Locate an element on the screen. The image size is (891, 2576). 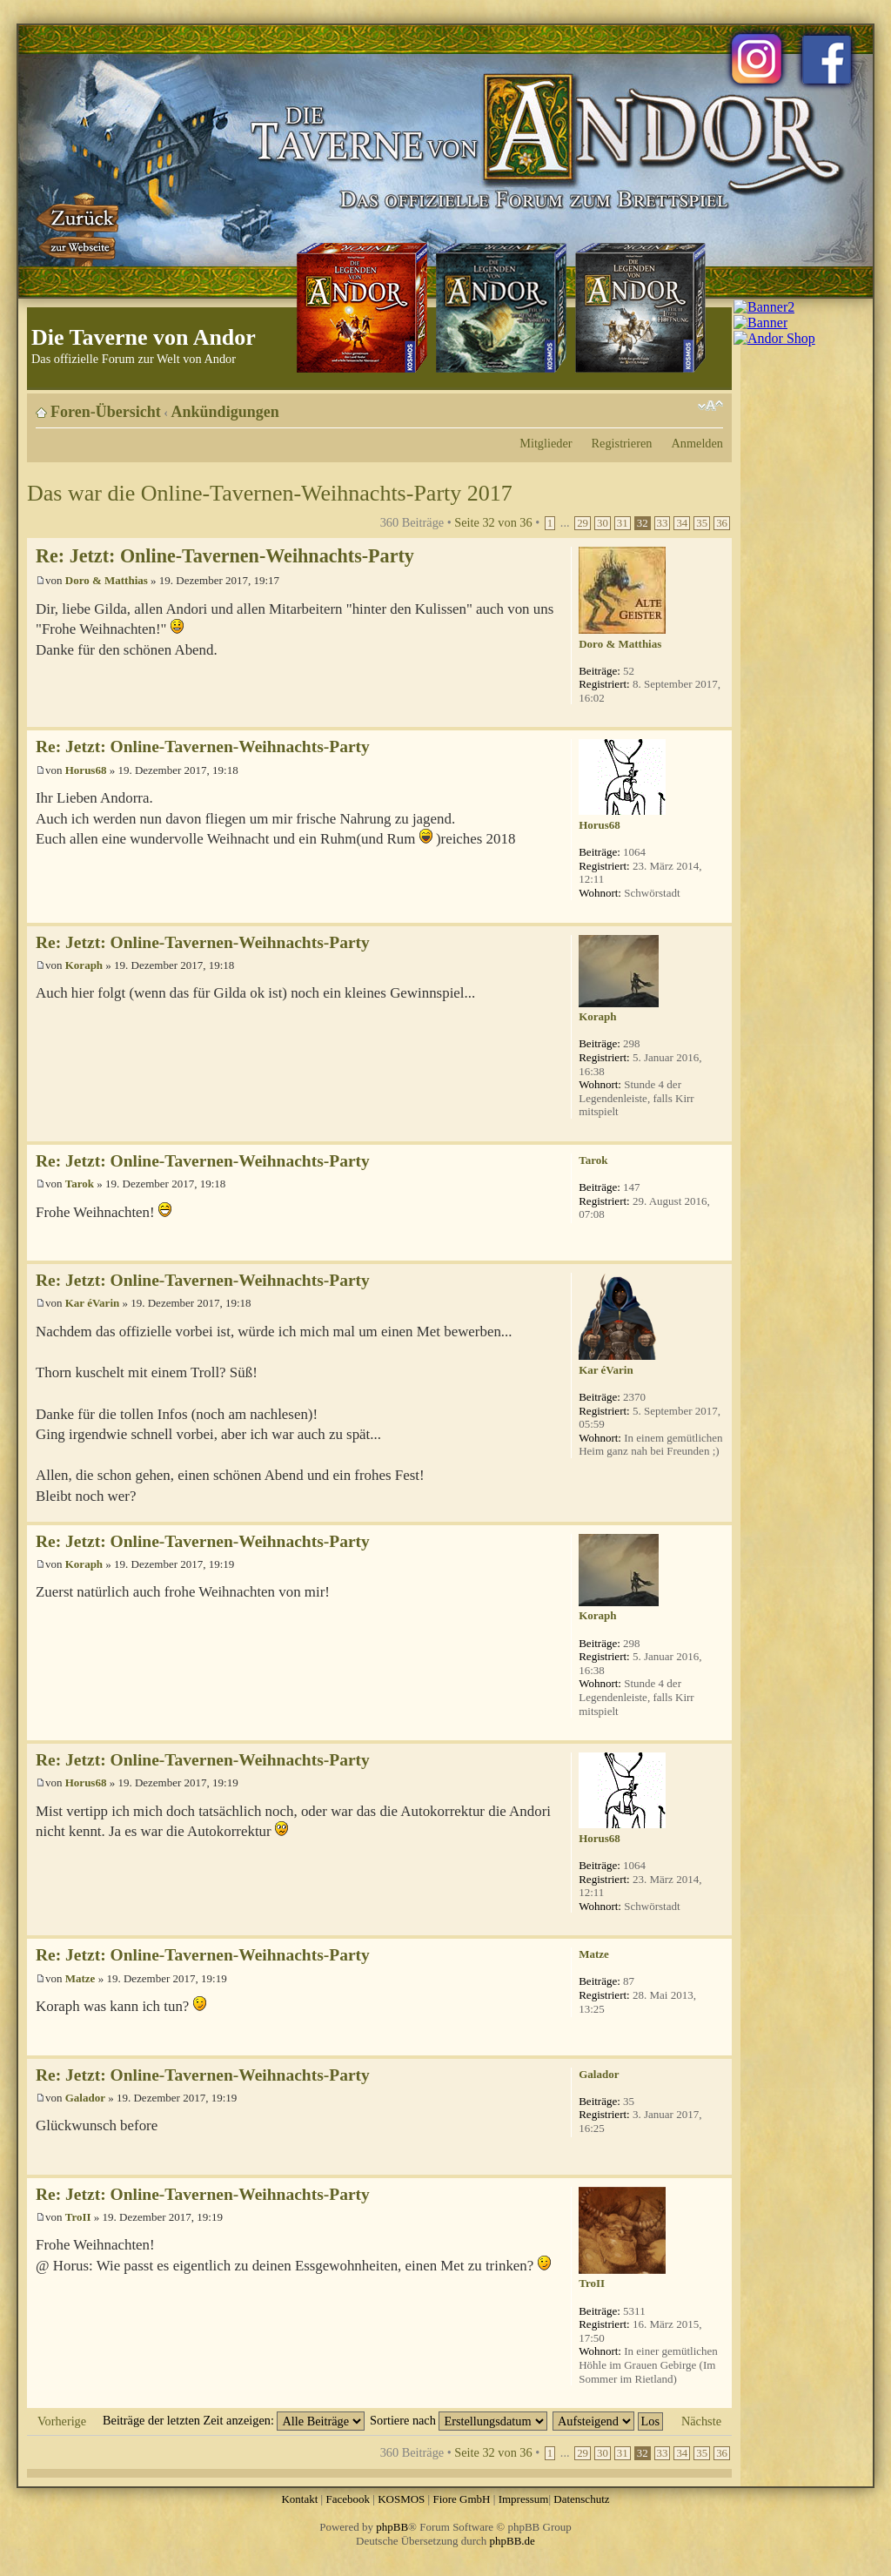
Nächste is located at coordinates (701, 2421).